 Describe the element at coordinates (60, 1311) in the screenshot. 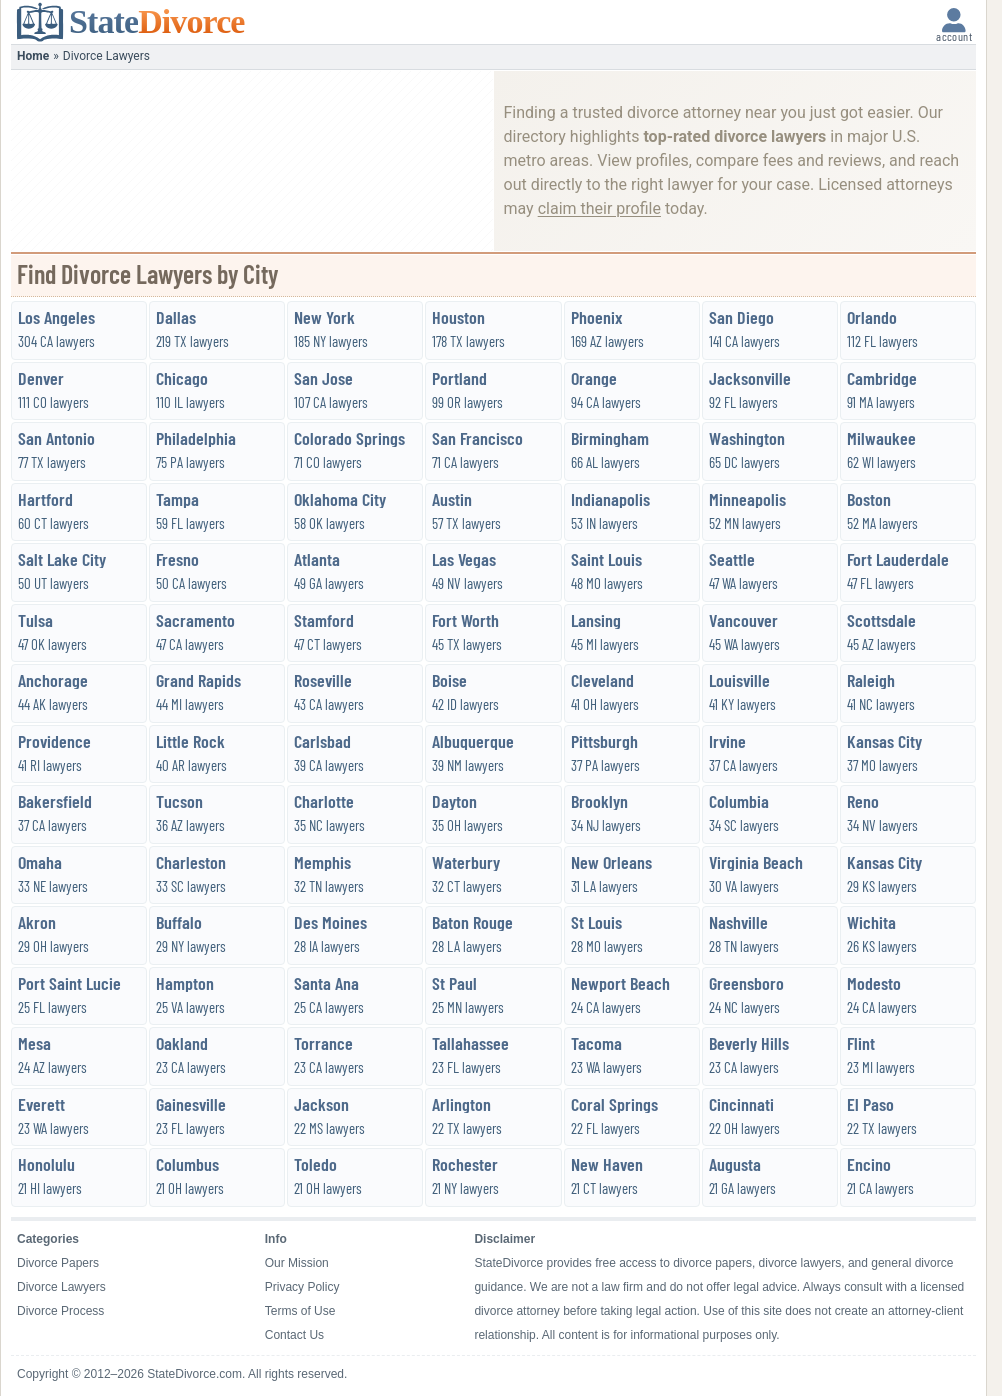

I see `Divorce Process` at that location.